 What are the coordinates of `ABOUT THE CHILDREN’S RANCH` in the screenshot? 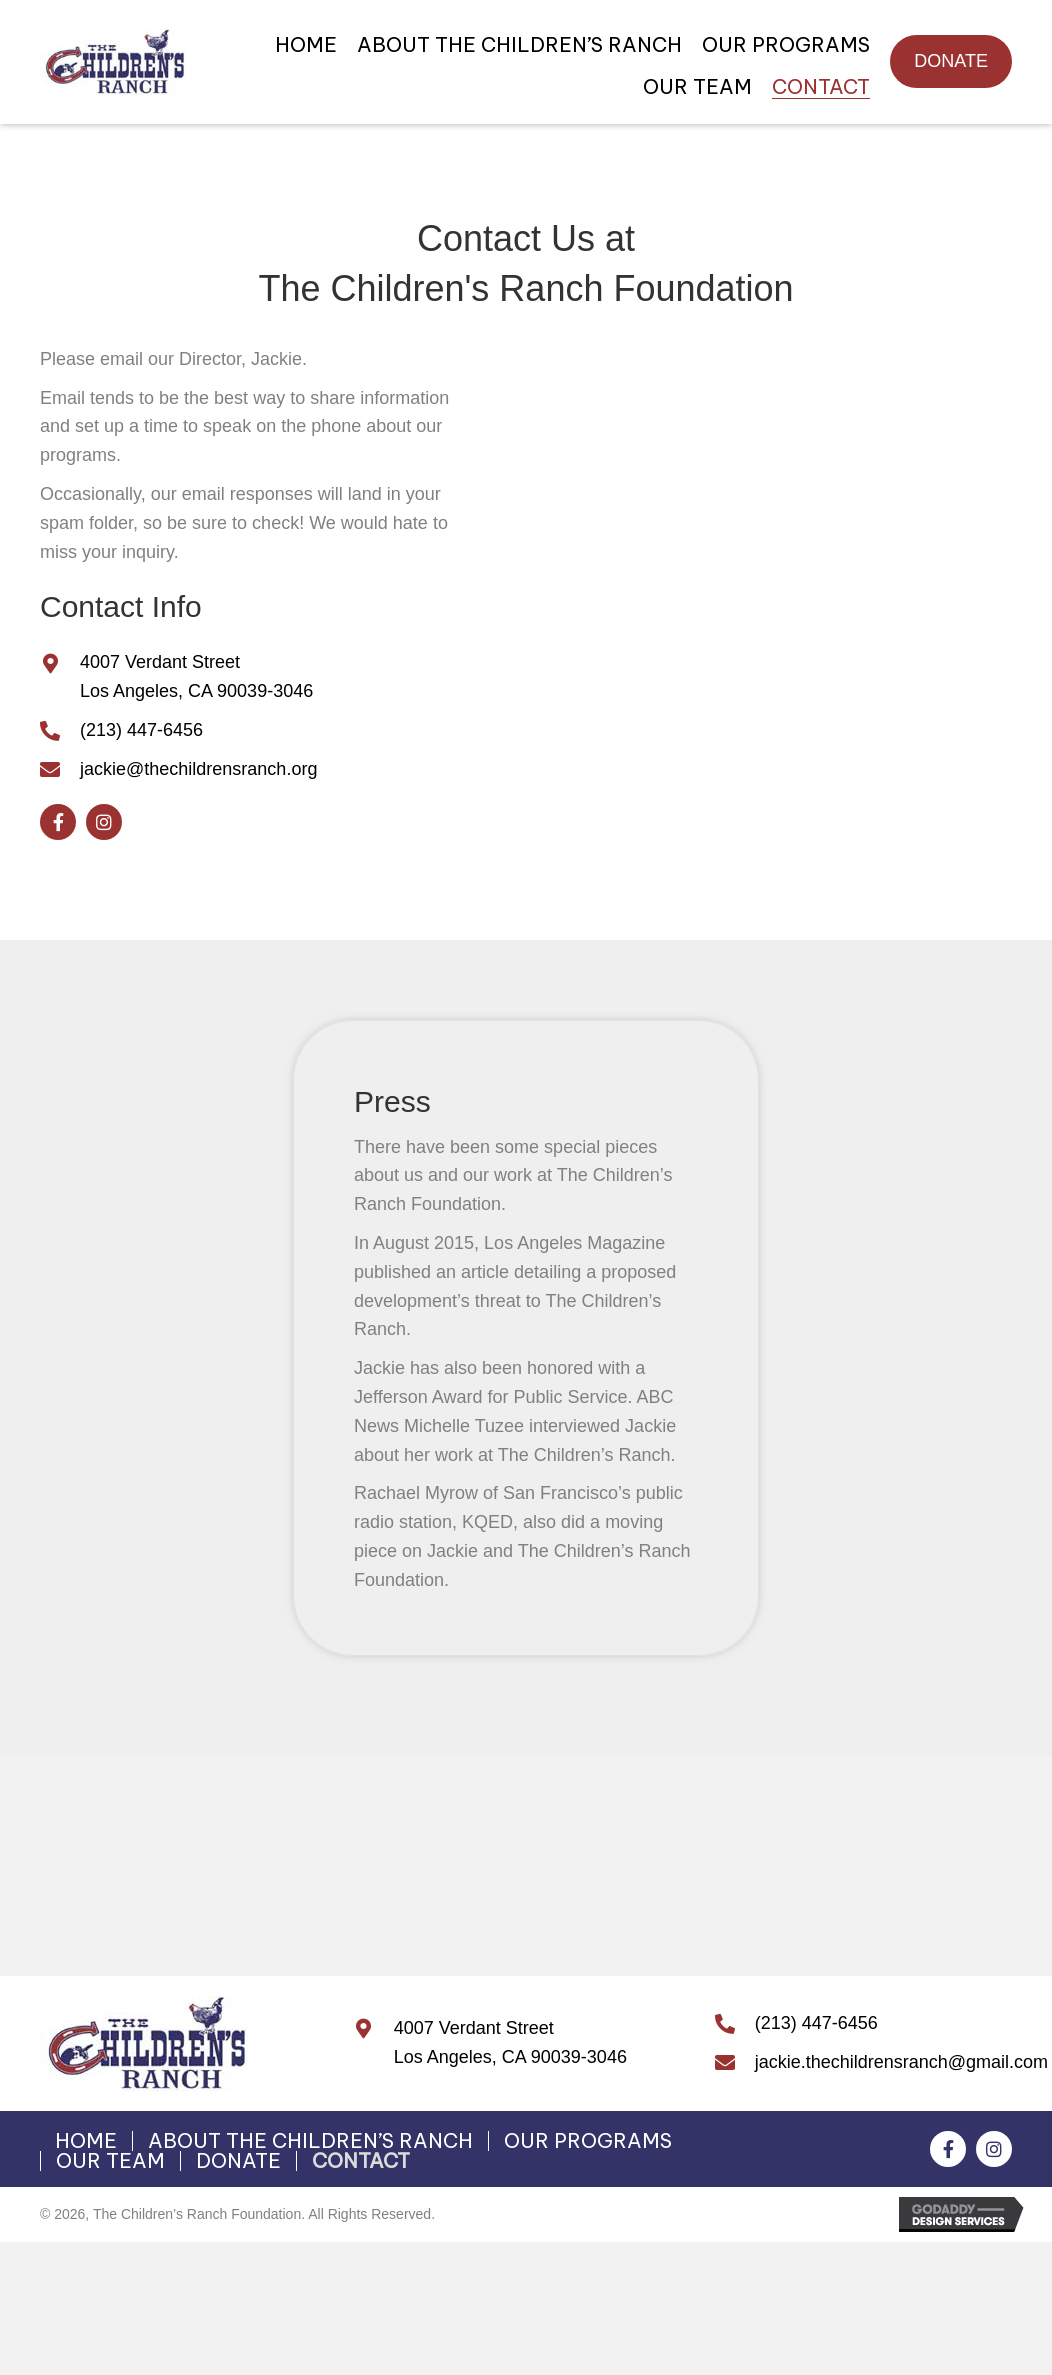 It's located at (310, 2141).